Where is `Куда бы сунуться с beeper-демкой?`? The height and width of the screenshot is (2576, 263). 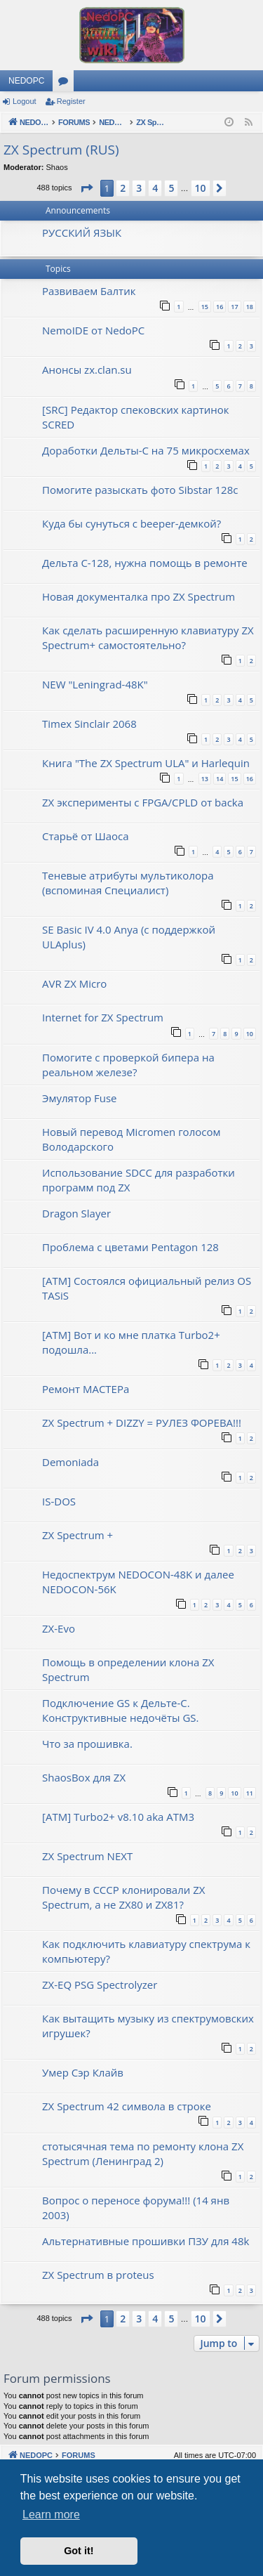
Куда бы сунуться с beeper-демкой? is located at coordinates (131, 523).